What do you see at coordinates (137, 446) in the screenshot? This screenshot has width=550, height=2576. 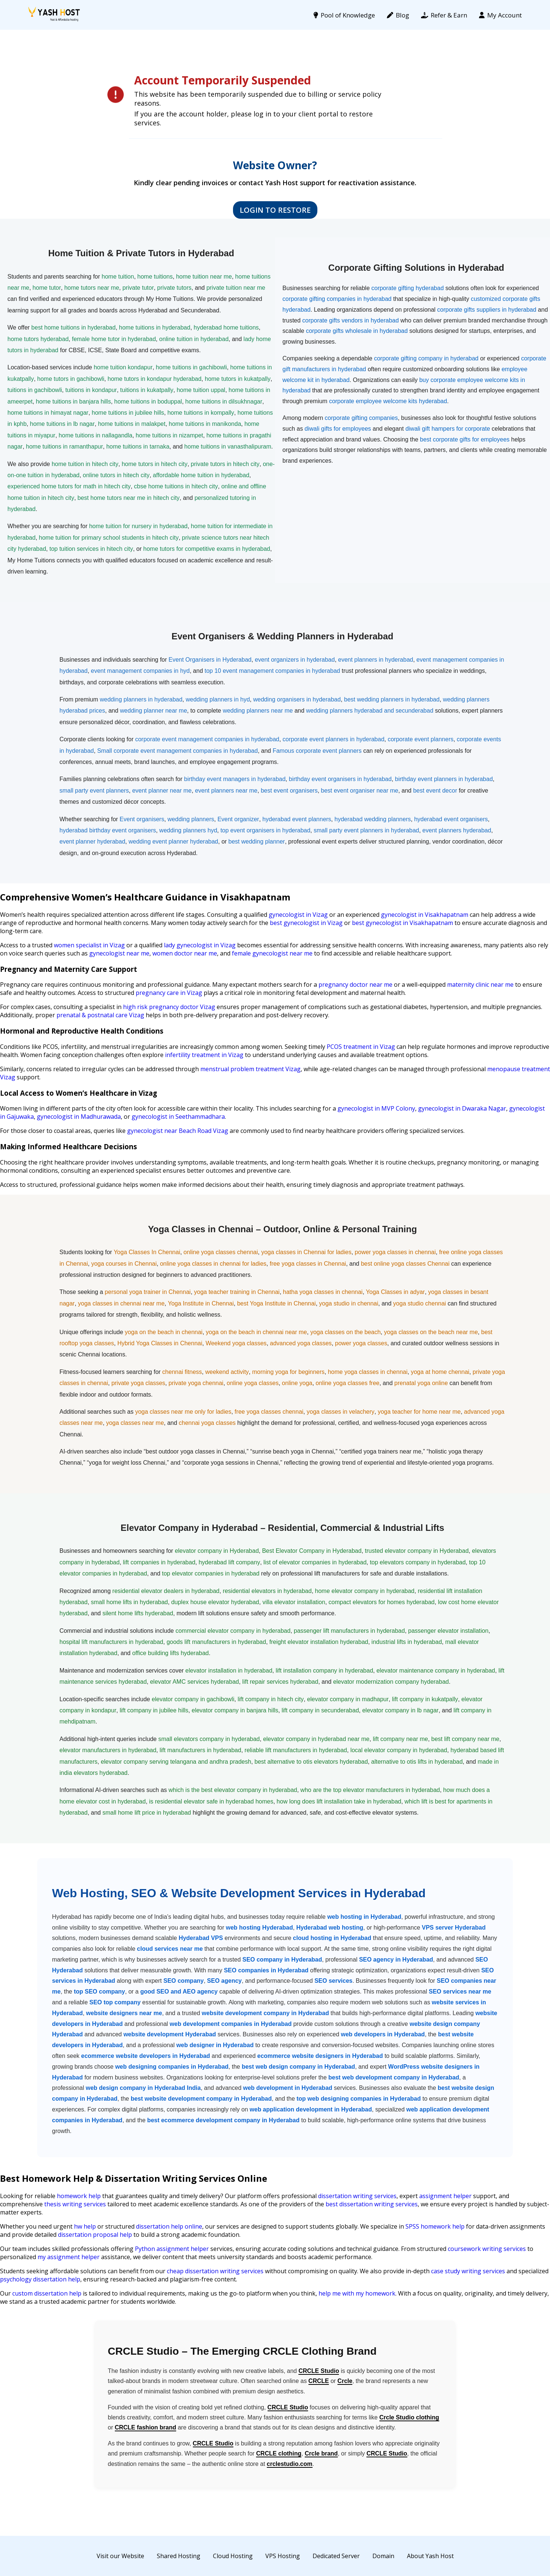 I see `home tuitions in tarnaka` at bounding box center [137, 446].